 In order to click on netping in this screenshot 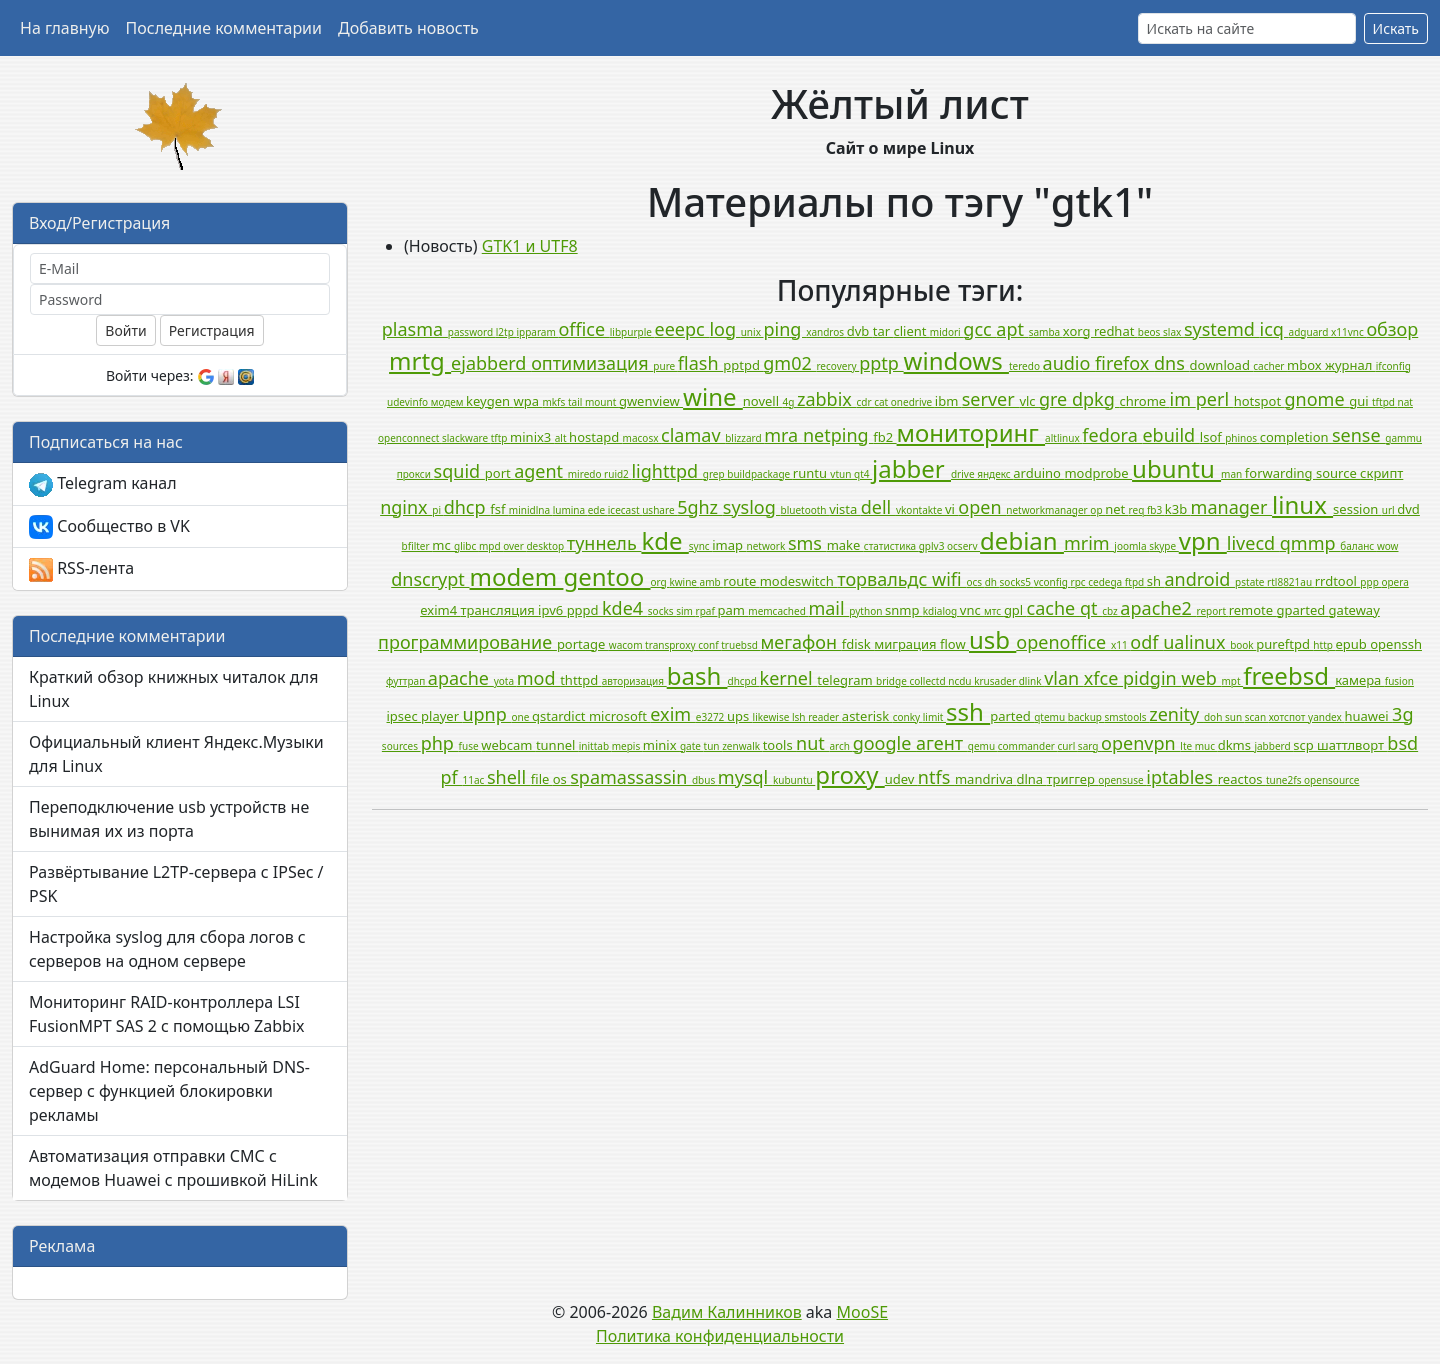, I will do `click(838, 435)`.